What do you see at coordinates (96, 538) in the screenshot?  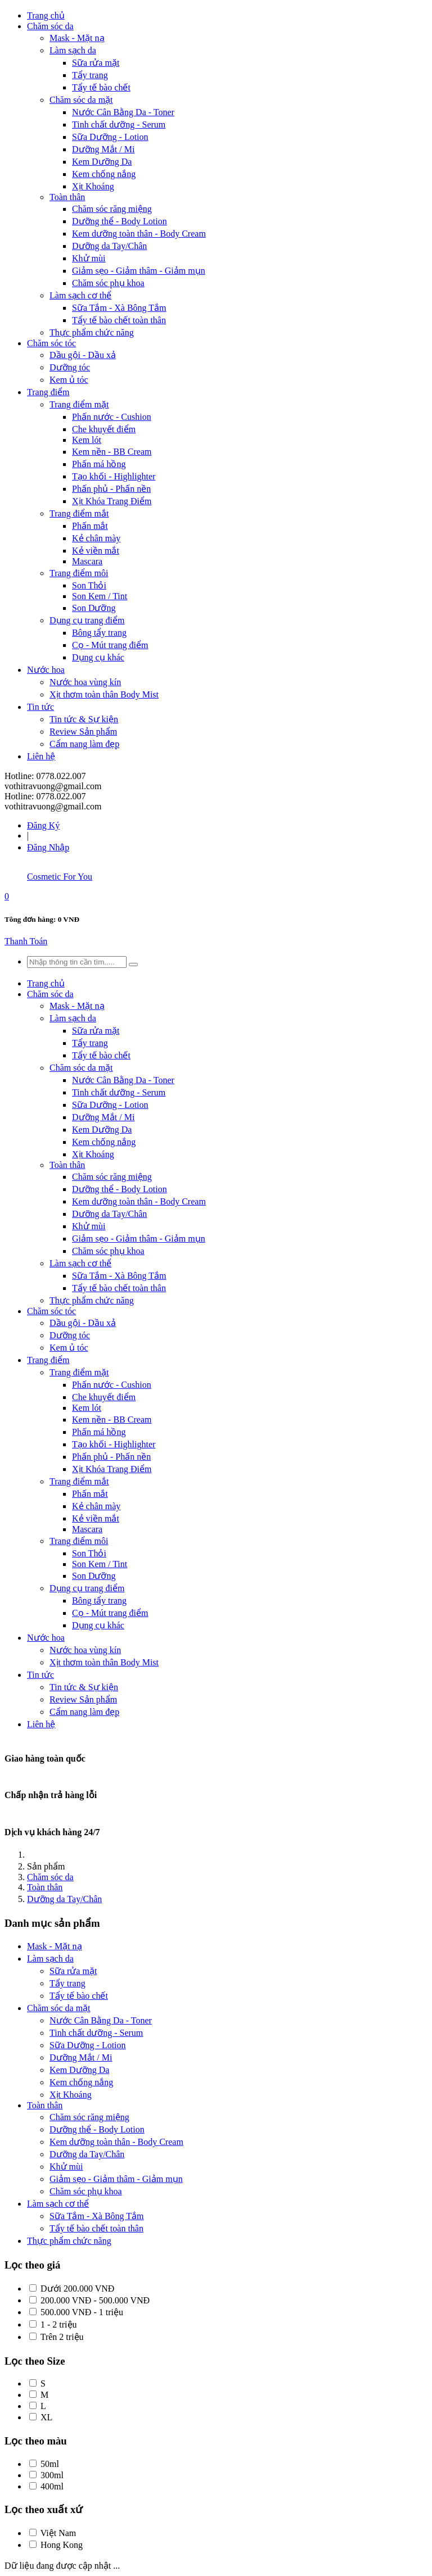 I see `Kẻ chân mày` at bounding box center [96, 538].